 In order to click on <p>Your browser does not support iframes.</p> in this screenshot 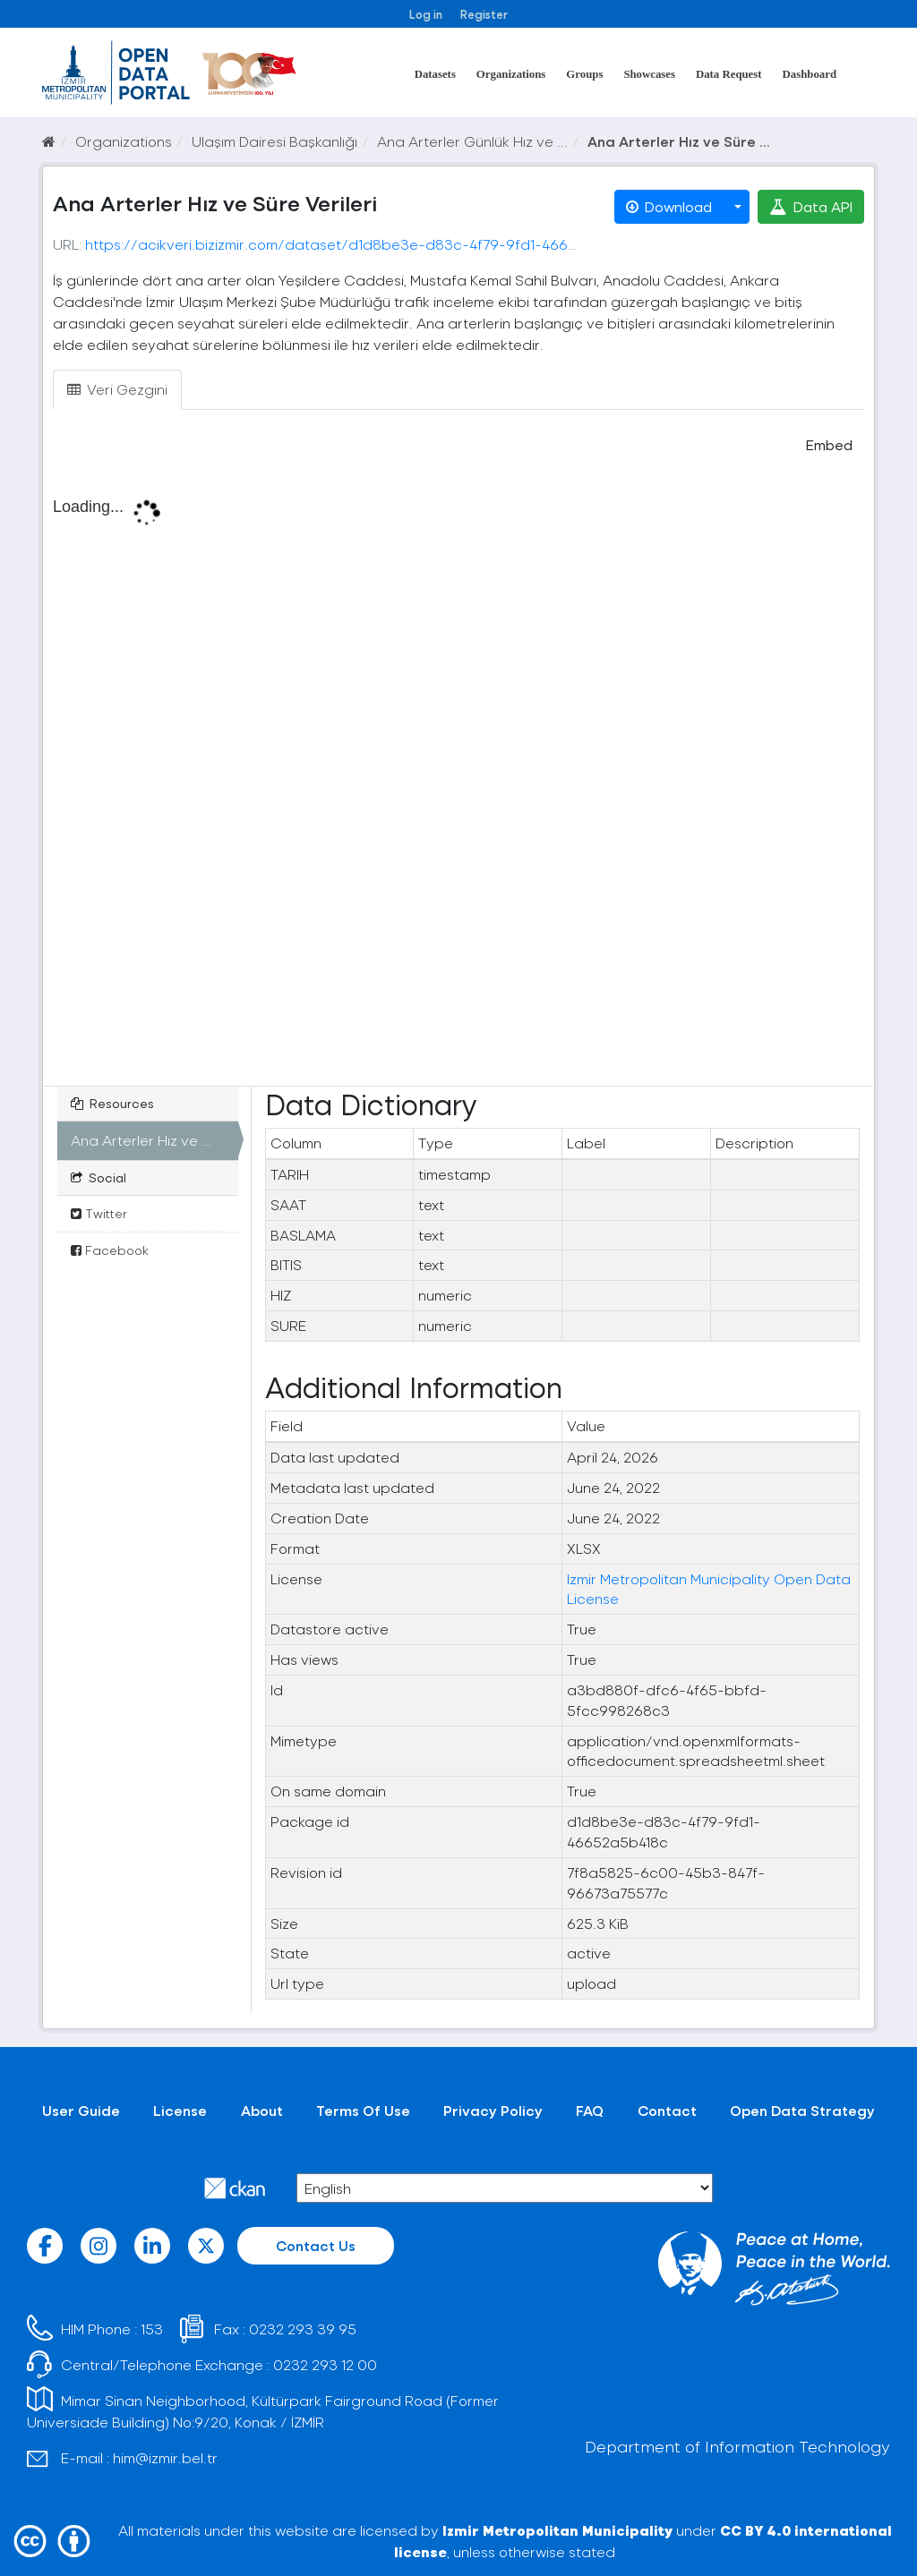, I will do `click(458, 780)`.